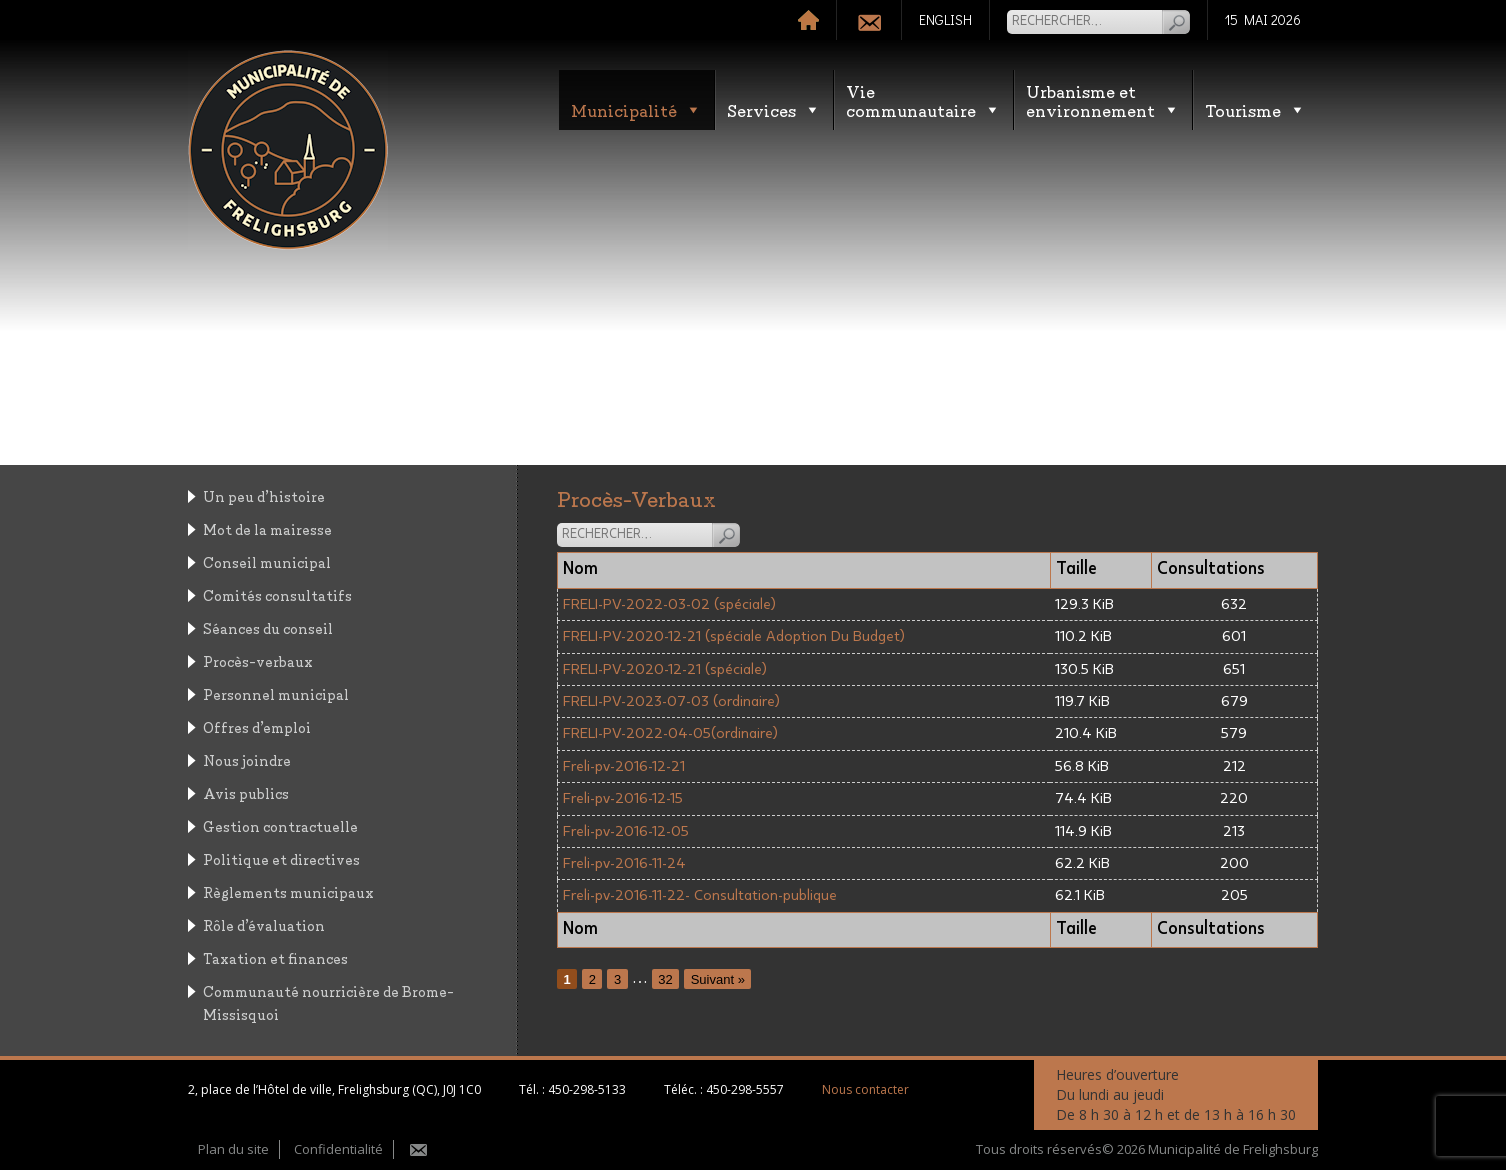 The width and height of the screenshot is (1506, 1170). I want to click on Mot de la mairesse, so click(267, 528).